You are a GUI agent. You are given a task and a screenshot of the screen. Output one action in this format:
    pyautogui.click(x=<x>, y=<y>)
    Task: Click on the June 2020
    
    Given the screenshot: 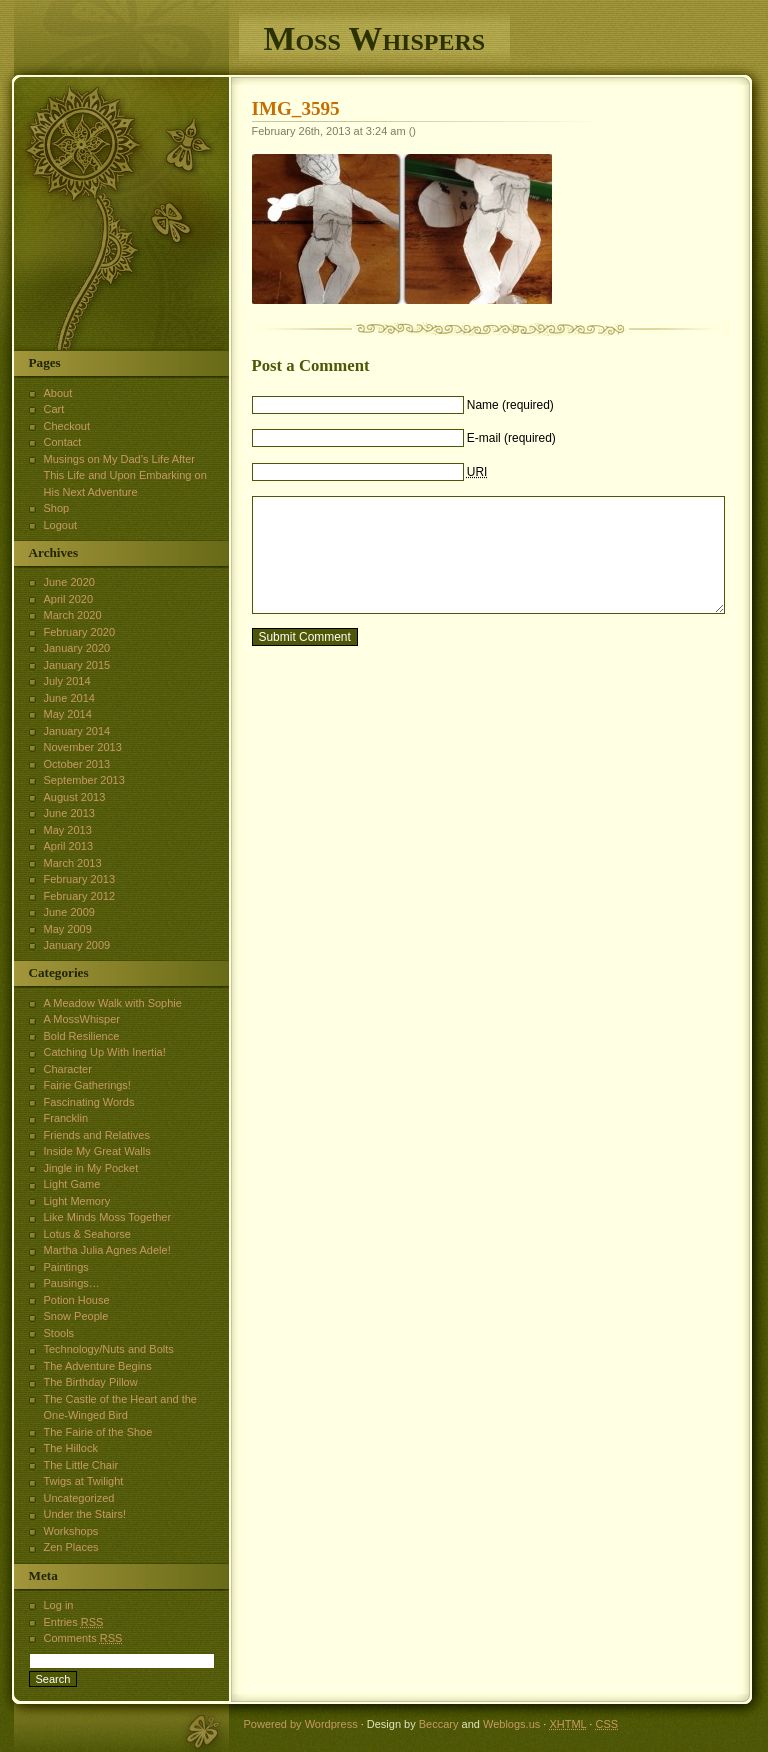 What is the action you would take?
    pyautogui.click(x=69, y=582)
    